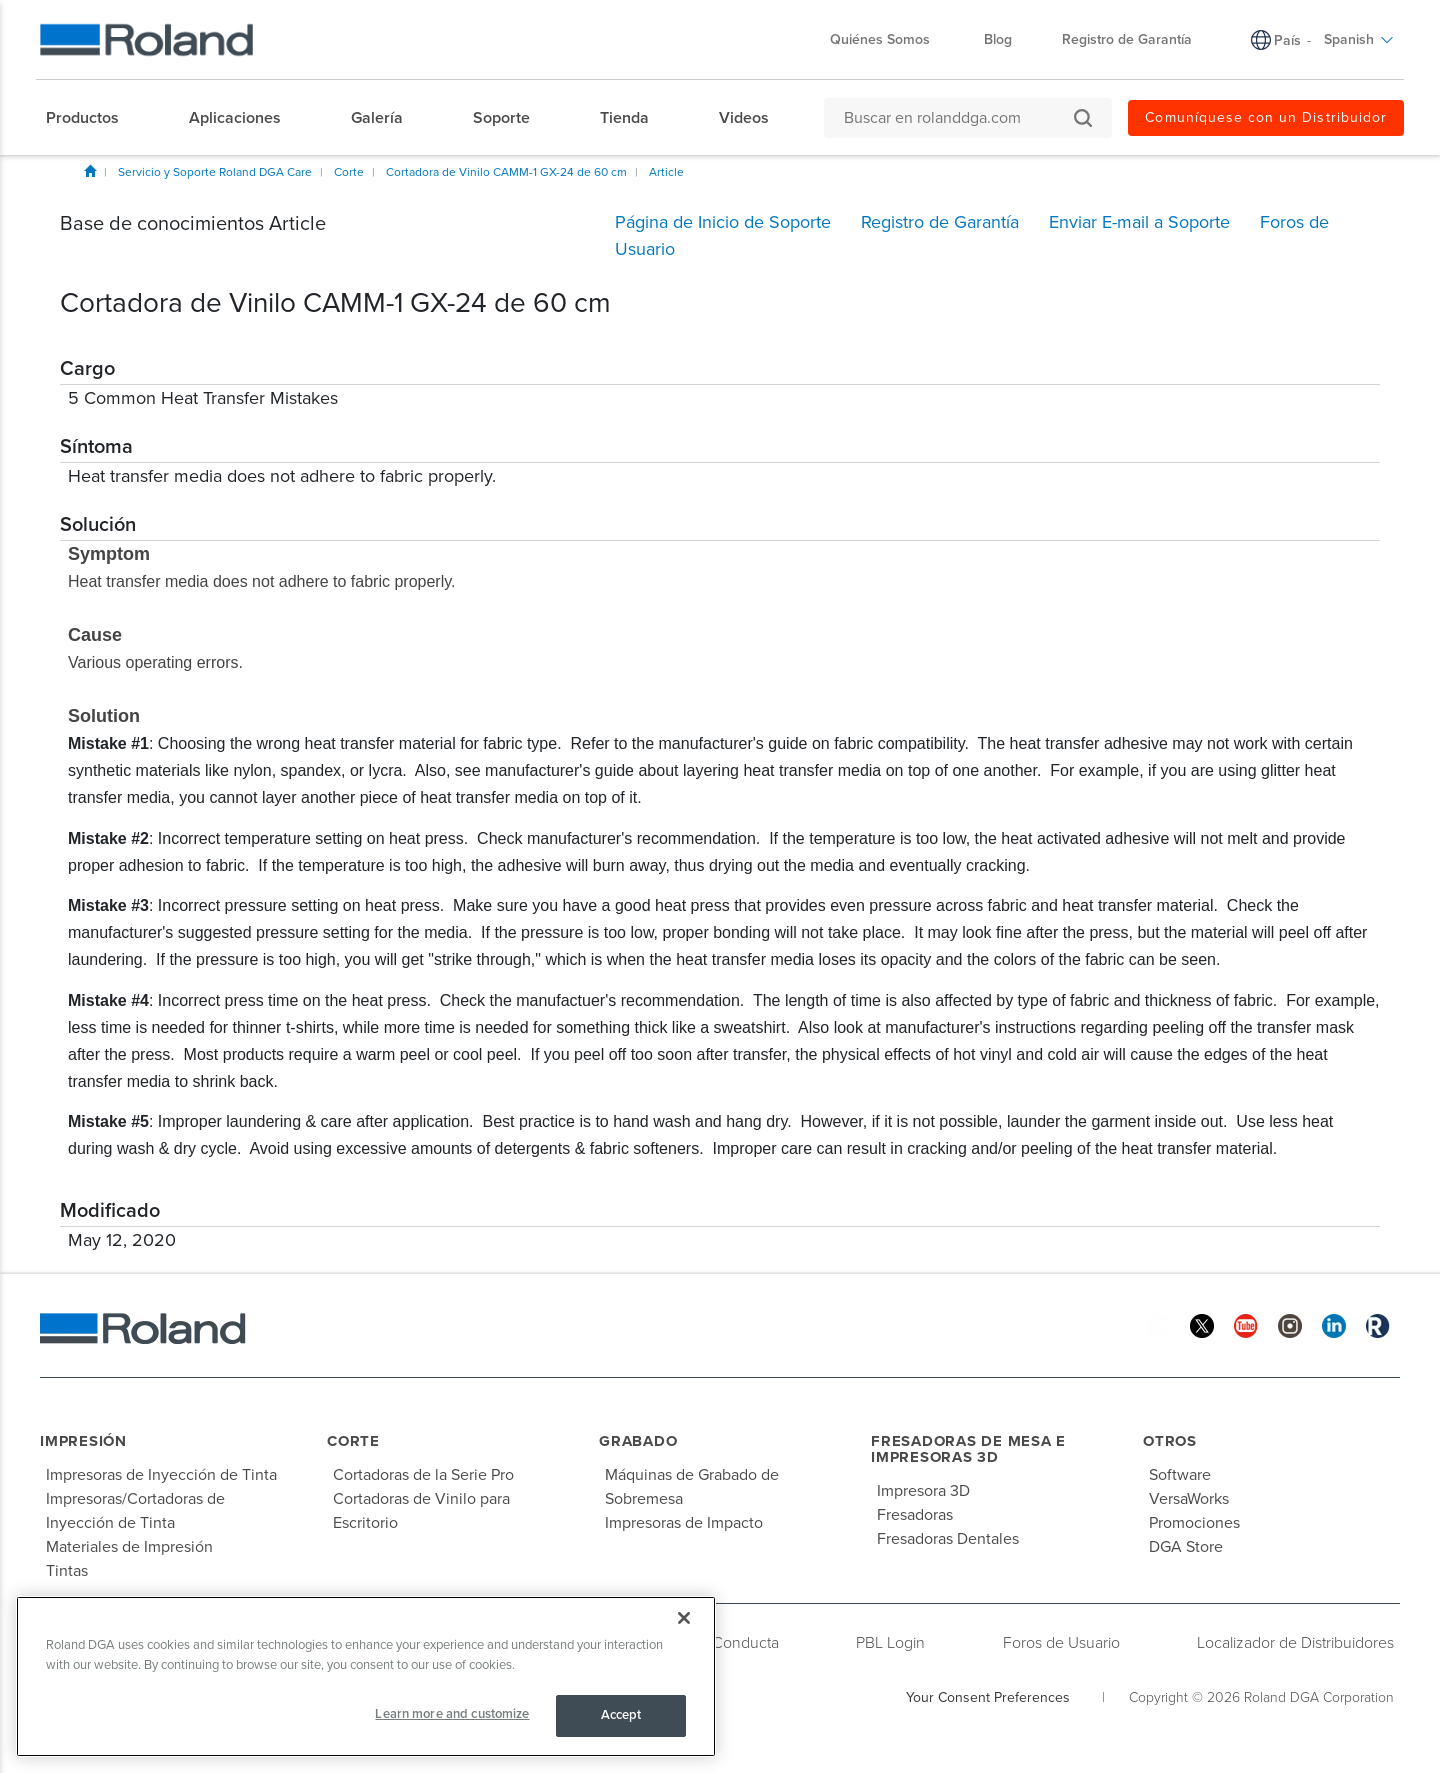 The height and width of the screenshot is (1773, 1440). I want to click on [Twitter], so click(1202, 1325).